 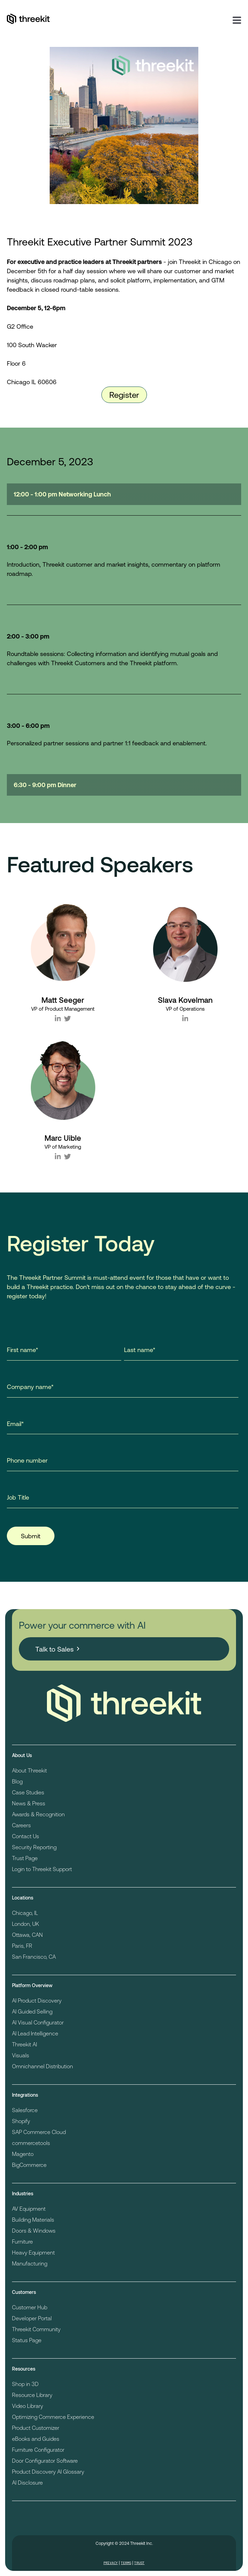 What do you see at coordinates (34, 1956) in the screenshot?
I see `San Francisco, CA [menuitem]` at bounding box center [34, 1956].